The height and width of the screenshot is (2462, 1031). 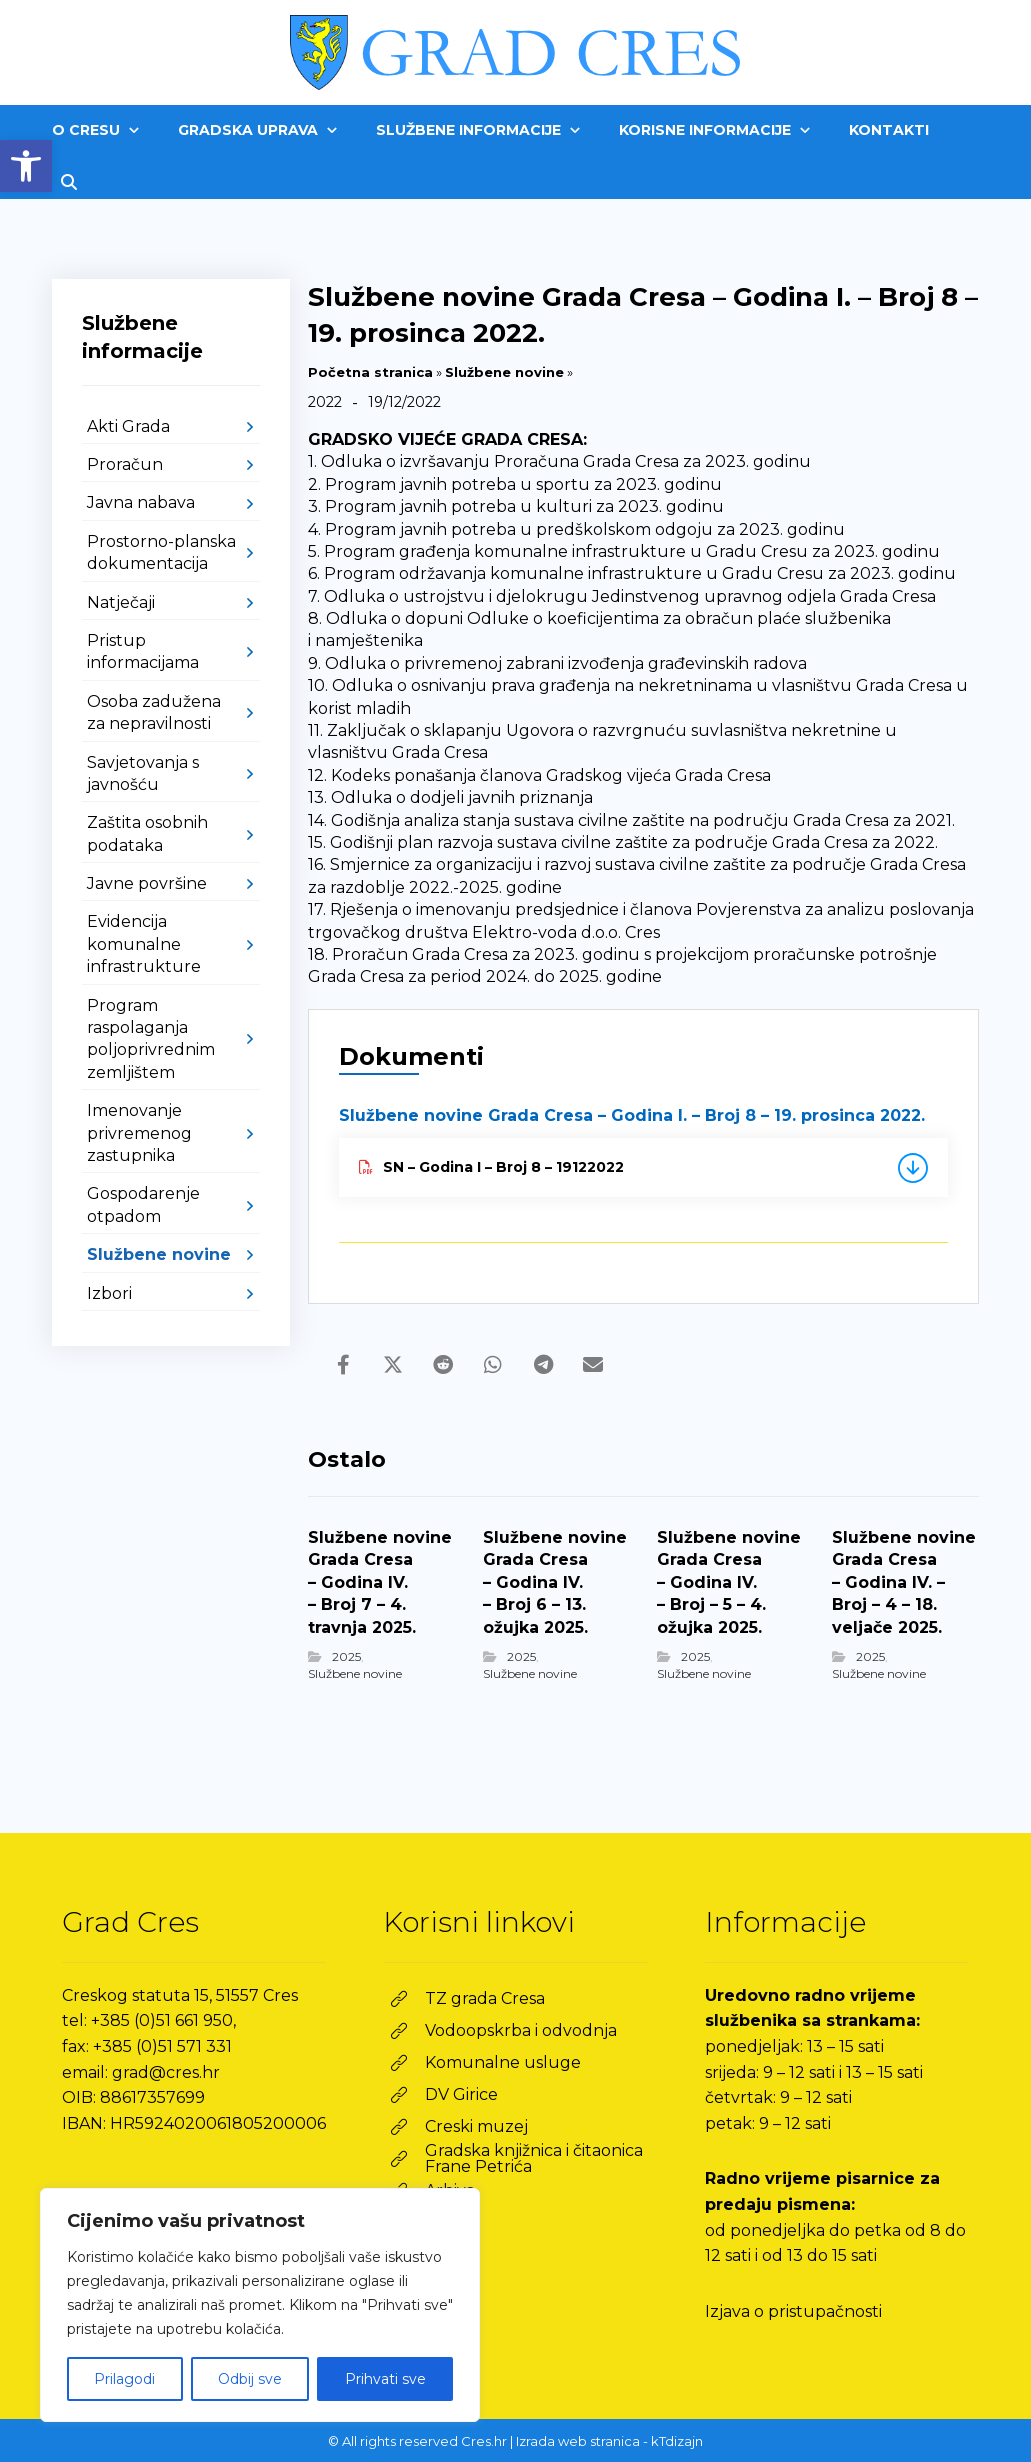 What do you see at coordinates (125, 464) in the screenshot?
I see `Proračun [link]` at bounding box center [125, 464].